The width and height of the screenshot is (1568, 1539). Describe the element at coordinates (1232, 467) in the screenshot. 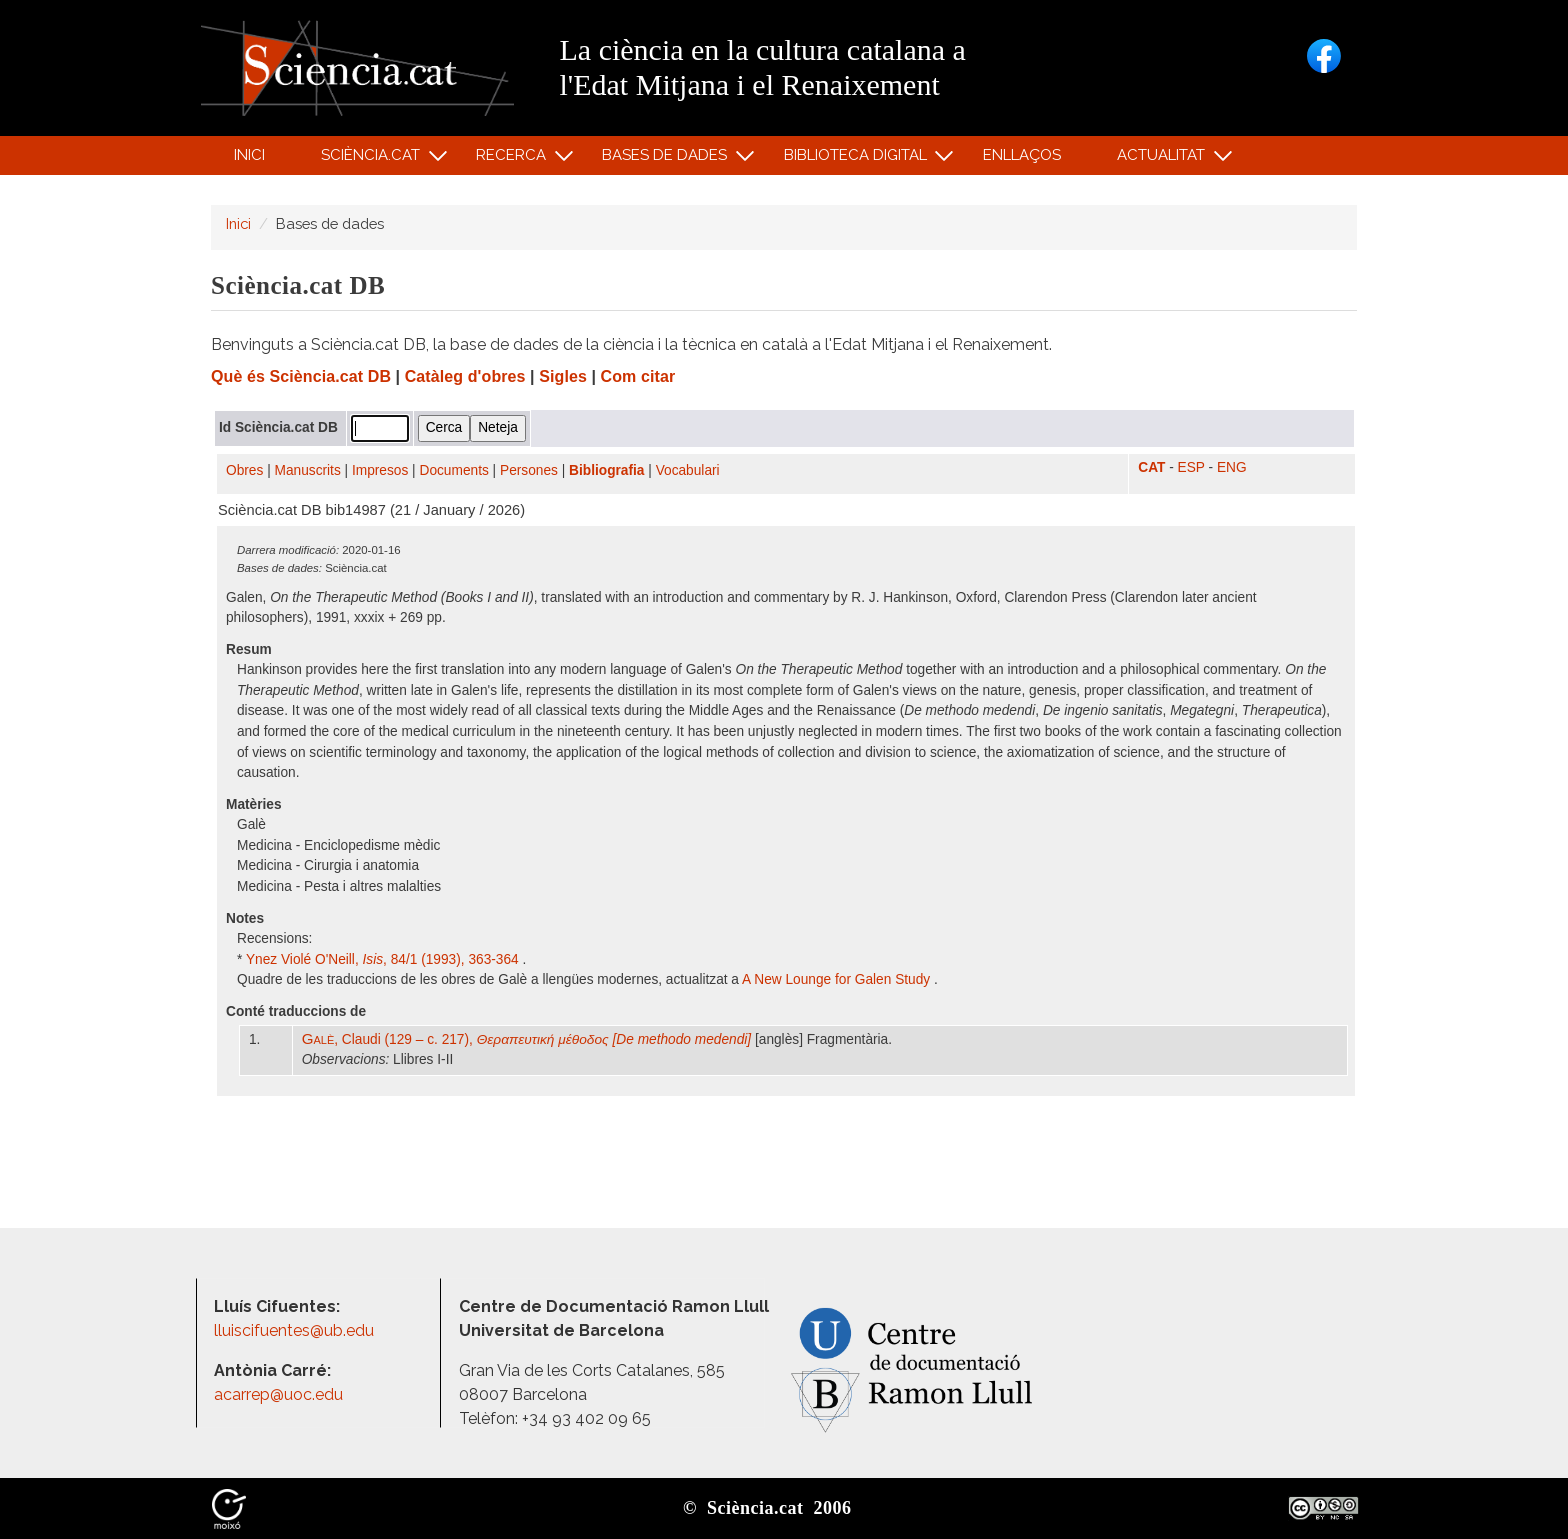

I see `ENG` at that location.